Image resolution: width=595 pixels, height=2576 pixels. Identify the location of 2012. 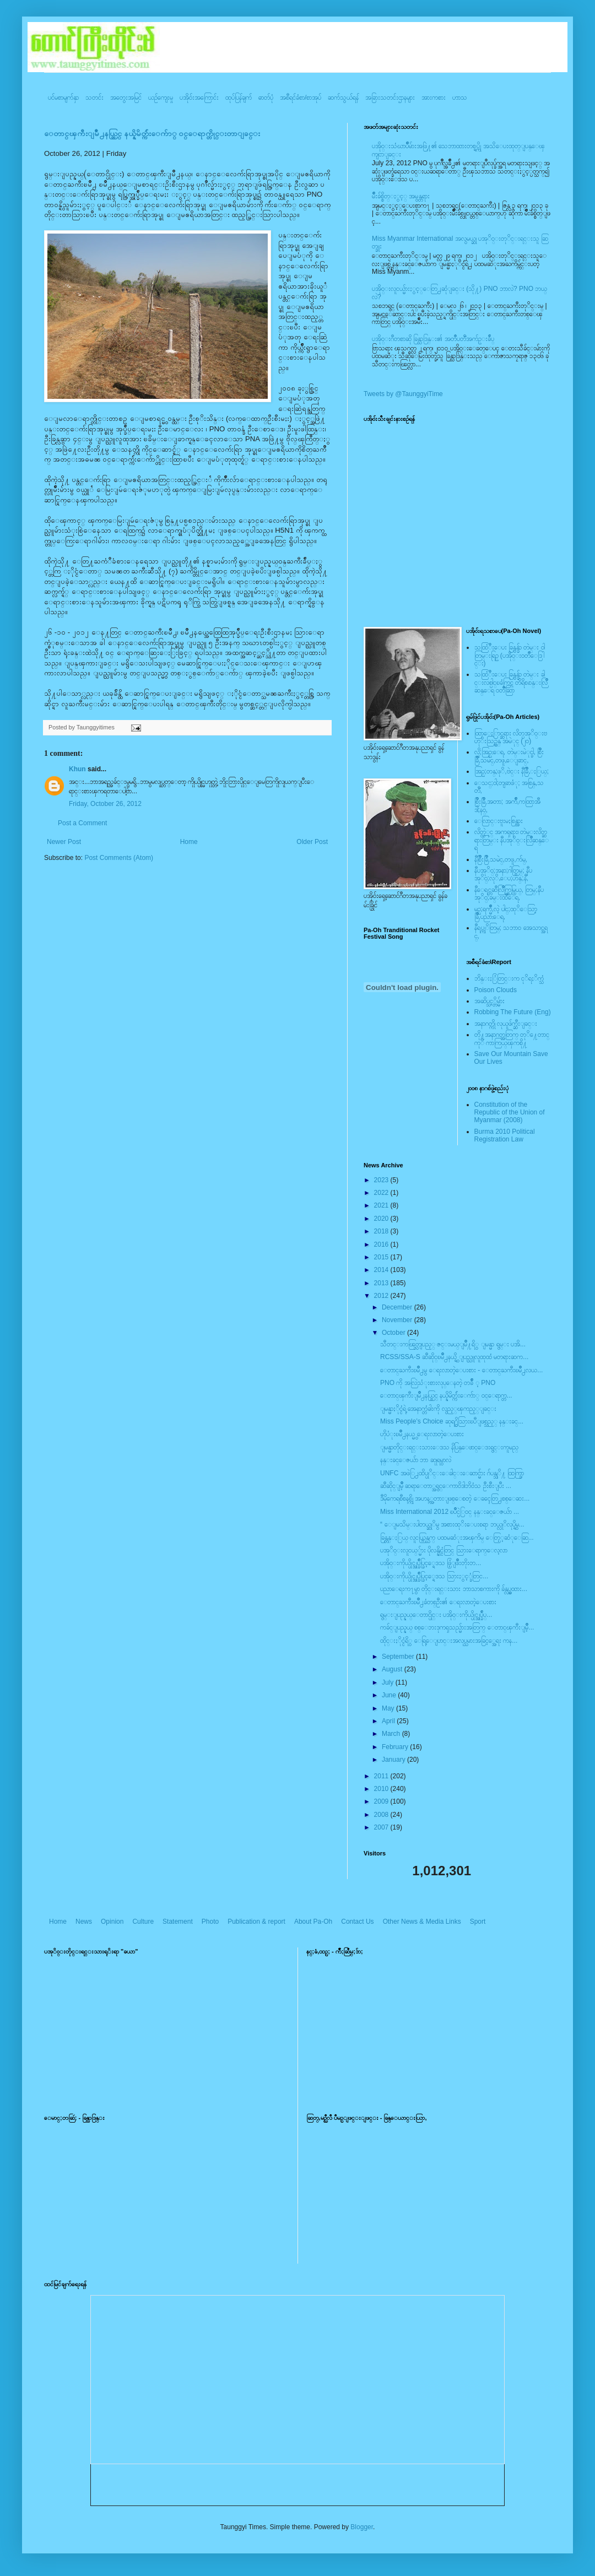
(382, 1296).